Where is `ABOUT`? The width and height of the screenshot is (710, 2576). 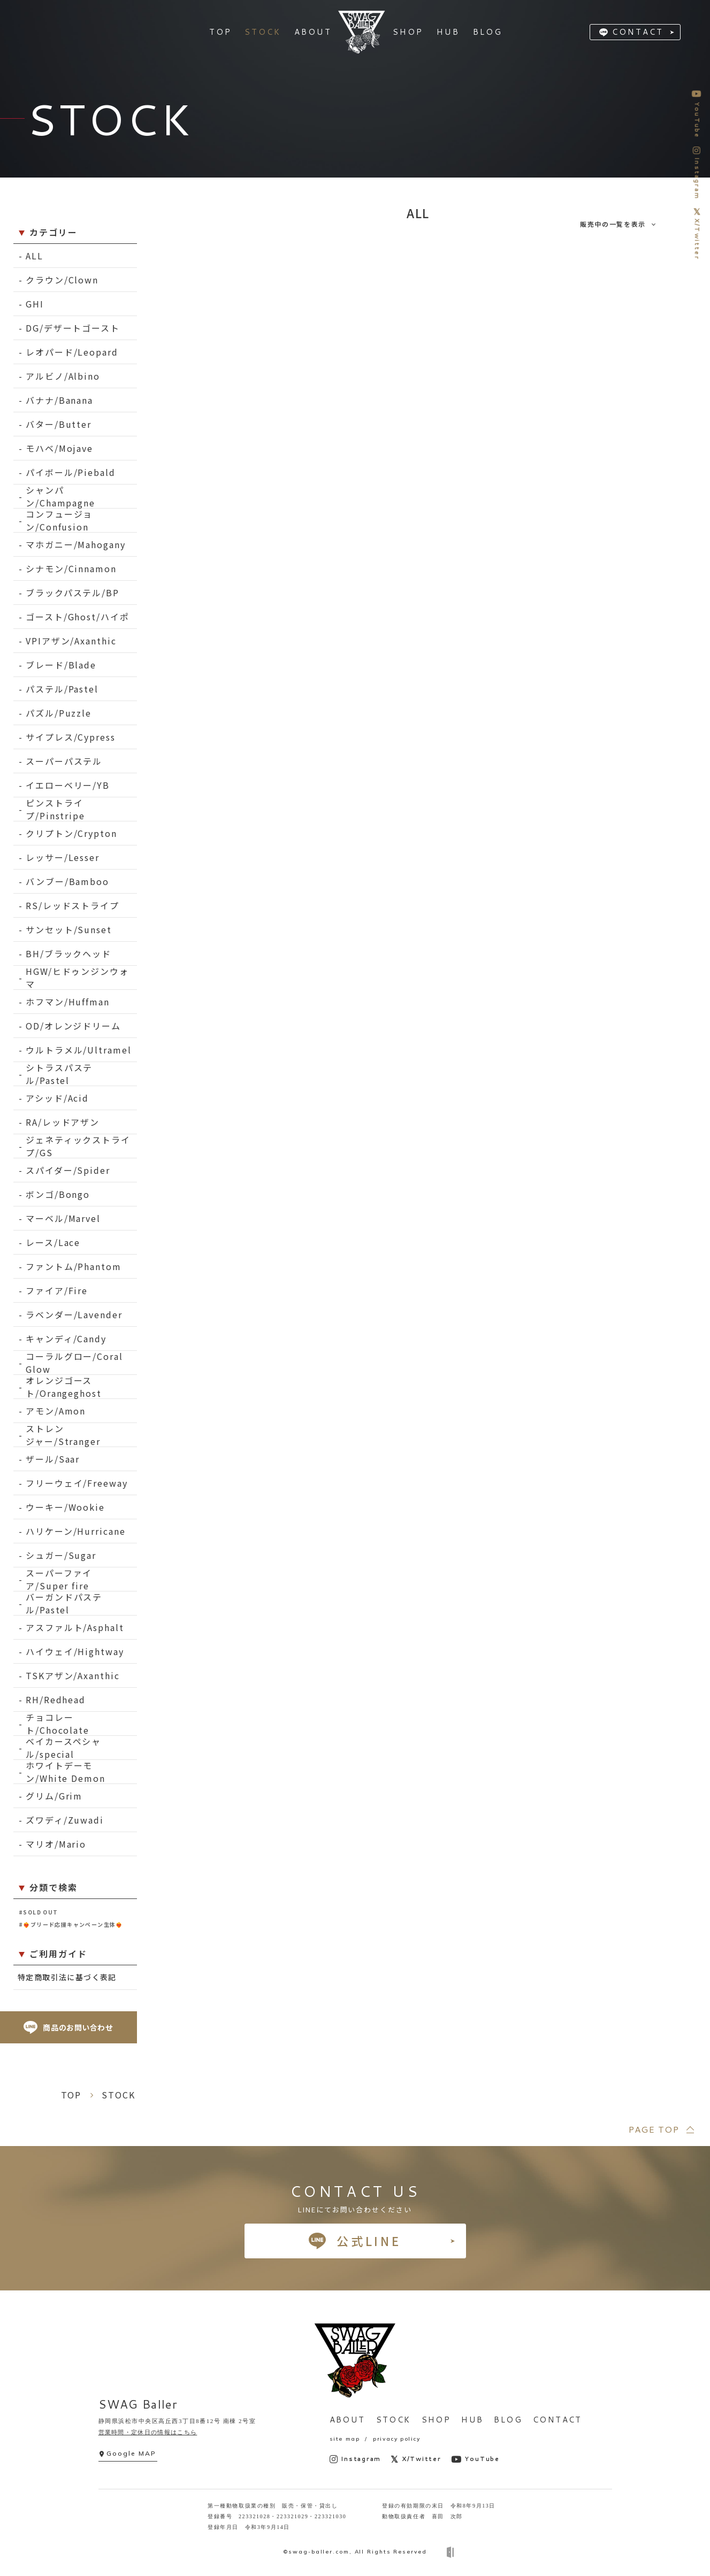
ABOUT is located at coordinates (347, 2419).